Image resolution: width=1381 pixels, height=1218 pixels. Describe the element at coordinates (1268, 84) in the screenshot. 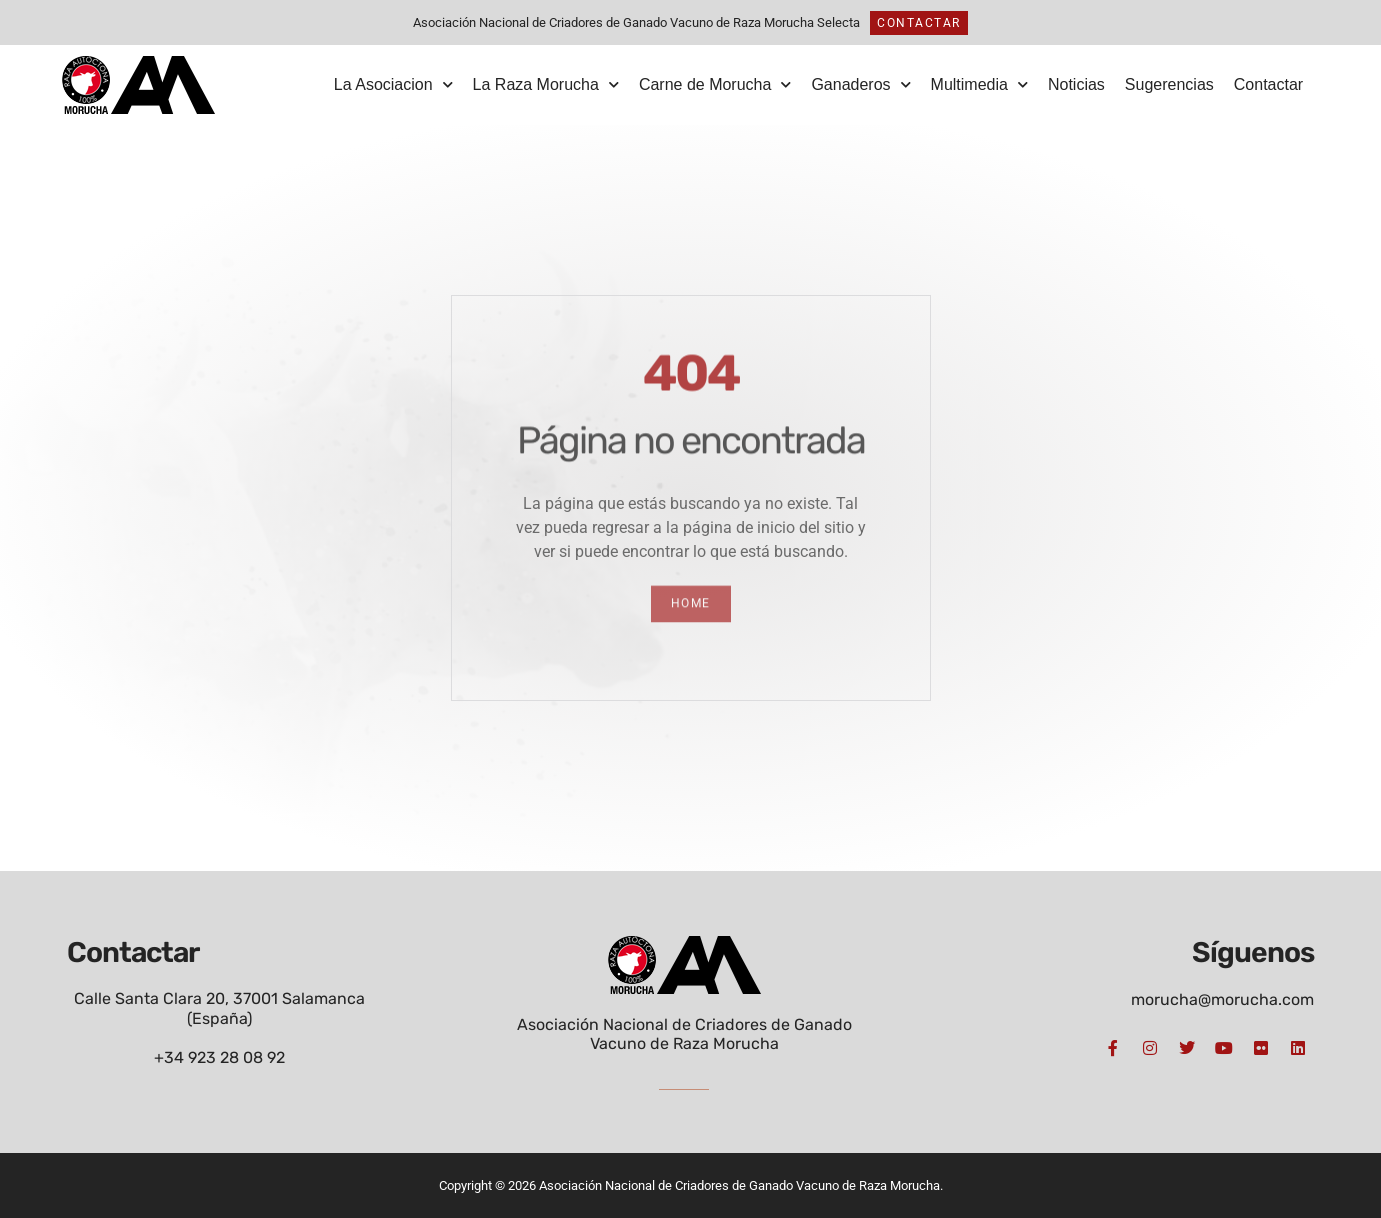

I see `Contactar` at that location.